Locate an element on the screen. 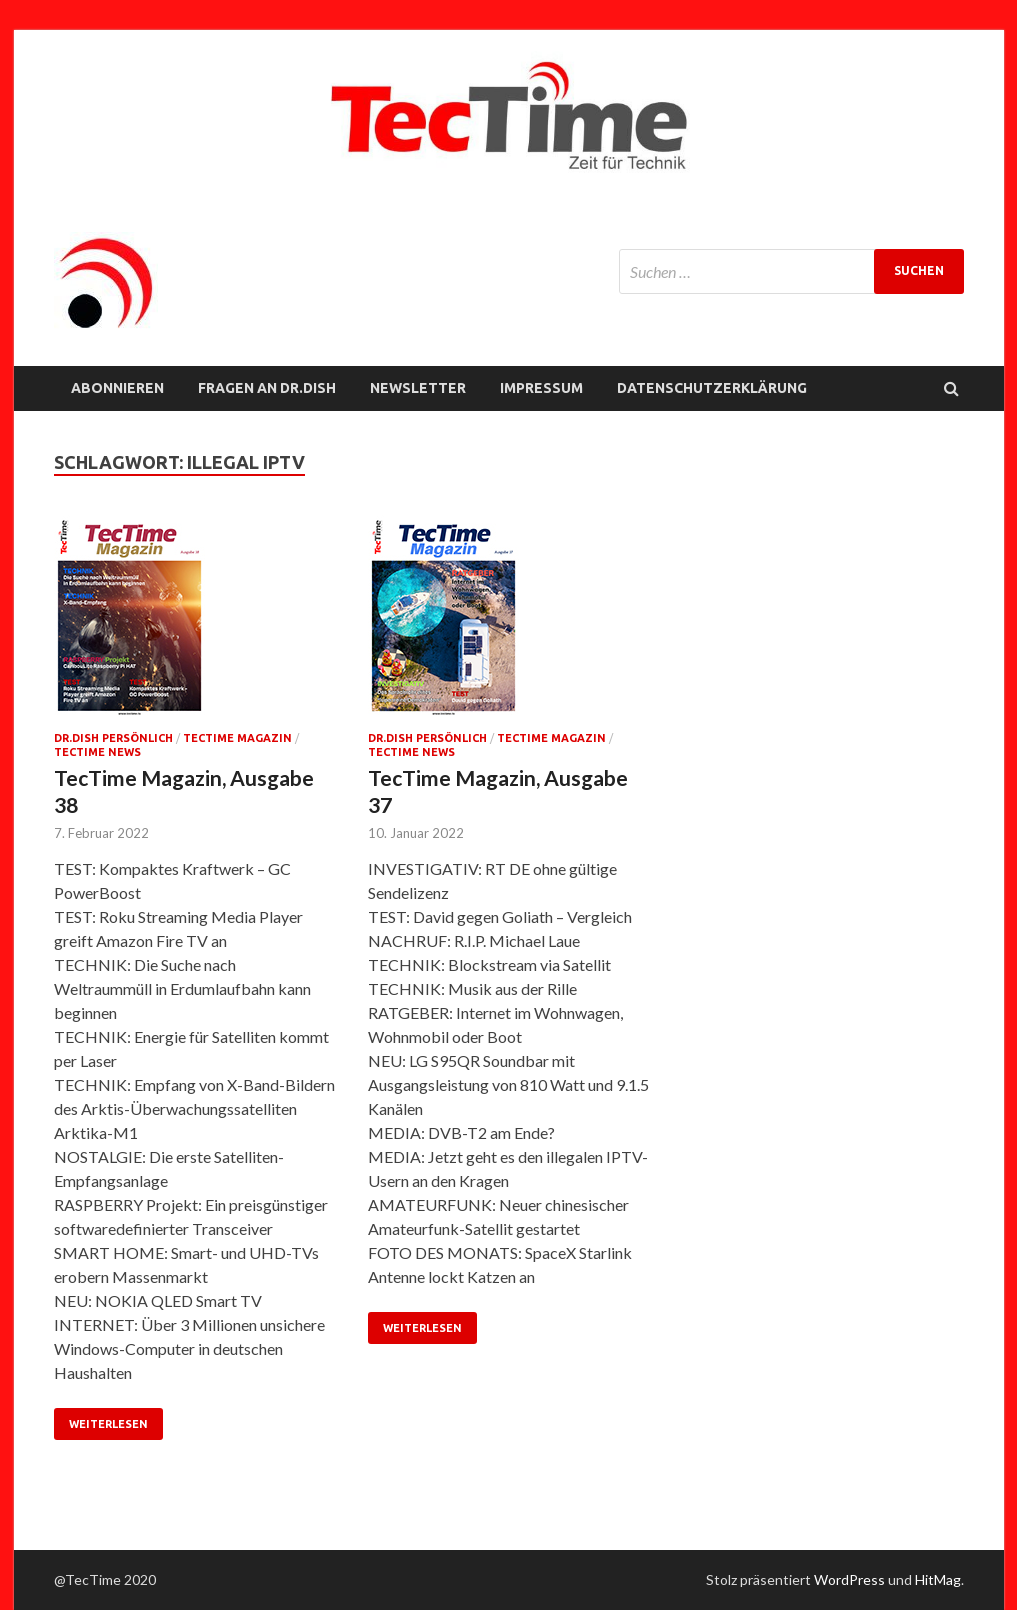  TecTime Magazin is located at coordinates (237, 738).